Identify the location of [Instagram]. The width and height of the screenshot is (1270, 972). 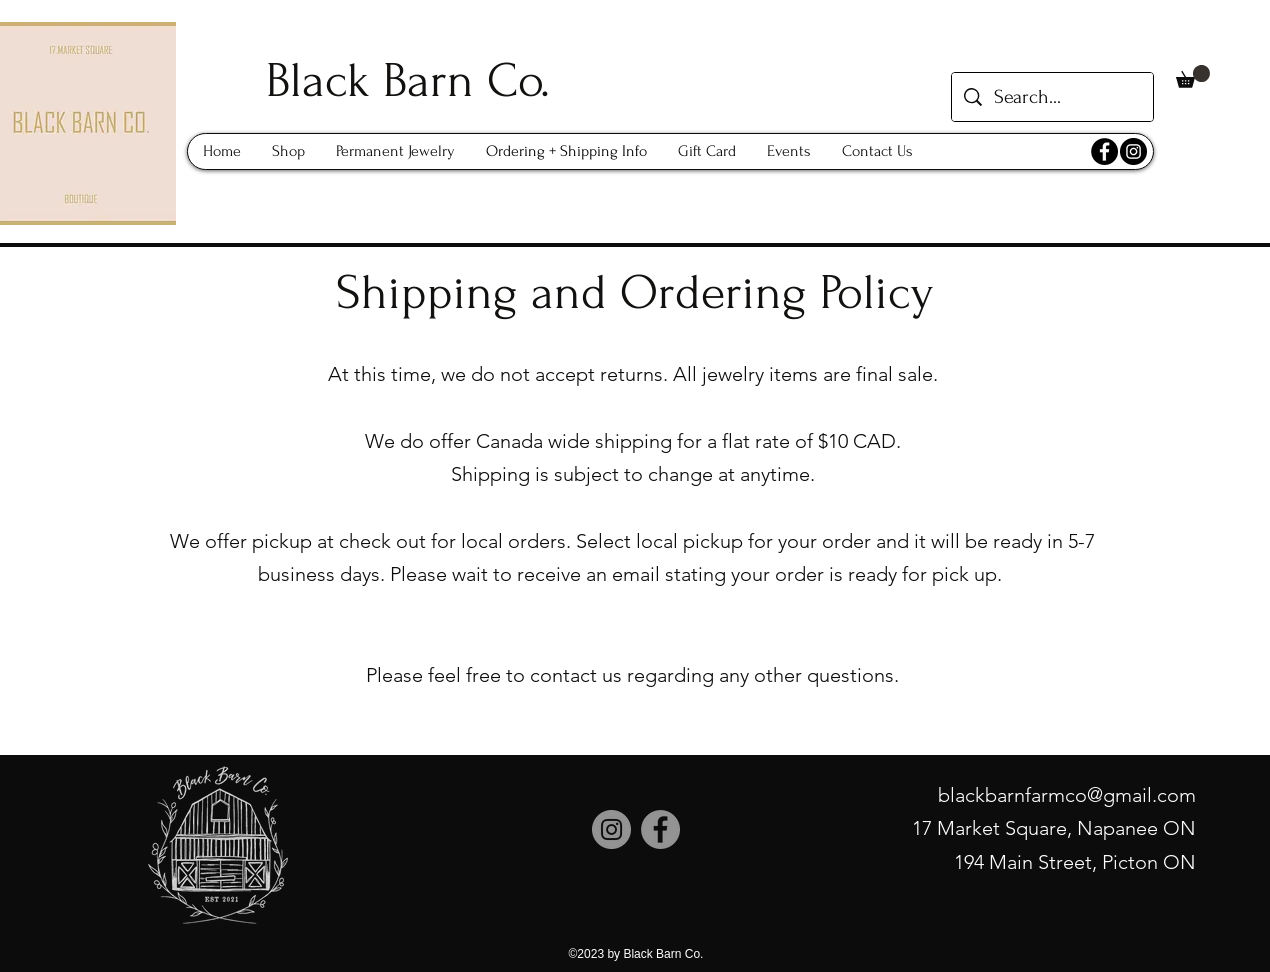
(1133, 151).